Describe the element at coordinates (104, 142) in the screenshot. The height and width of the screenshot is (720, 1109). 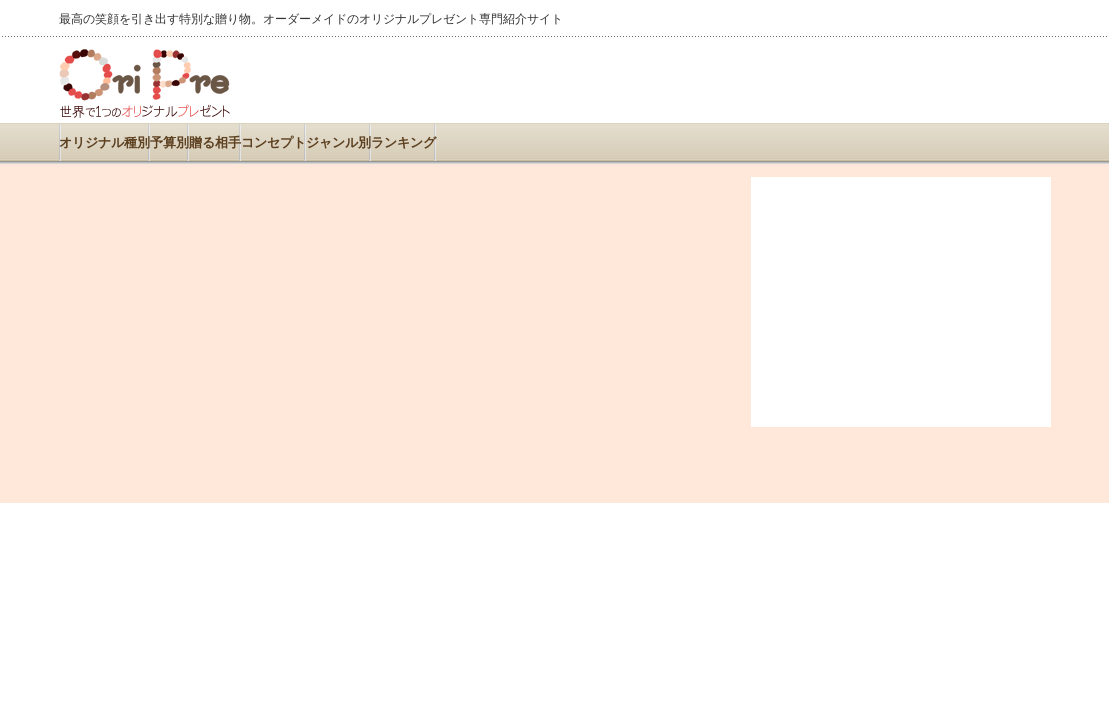
I see `オリジナル種別` at that location.